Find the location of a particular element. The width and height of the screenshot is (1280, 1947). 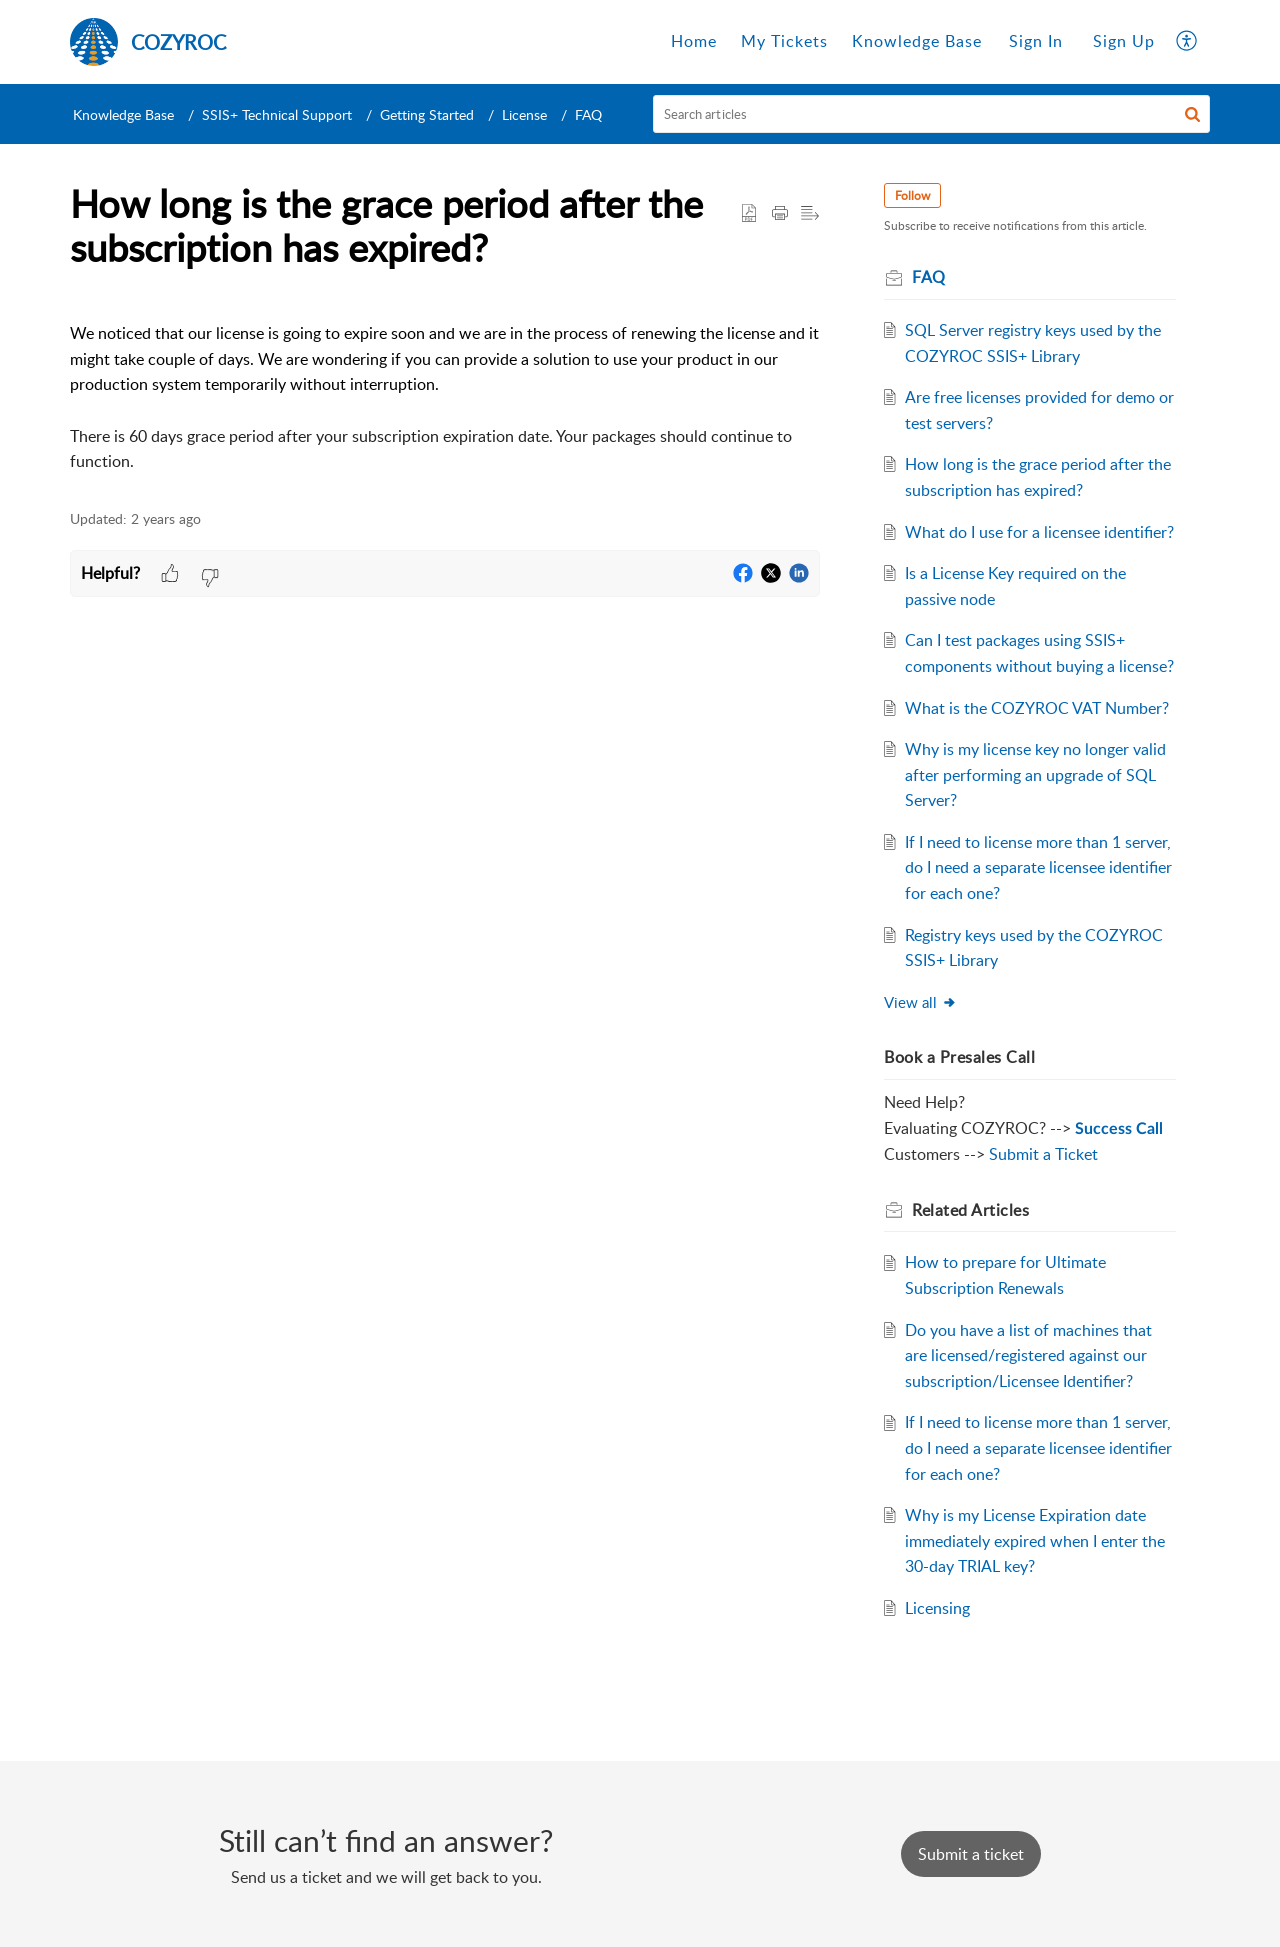

License is located at coordinates (524, 114).